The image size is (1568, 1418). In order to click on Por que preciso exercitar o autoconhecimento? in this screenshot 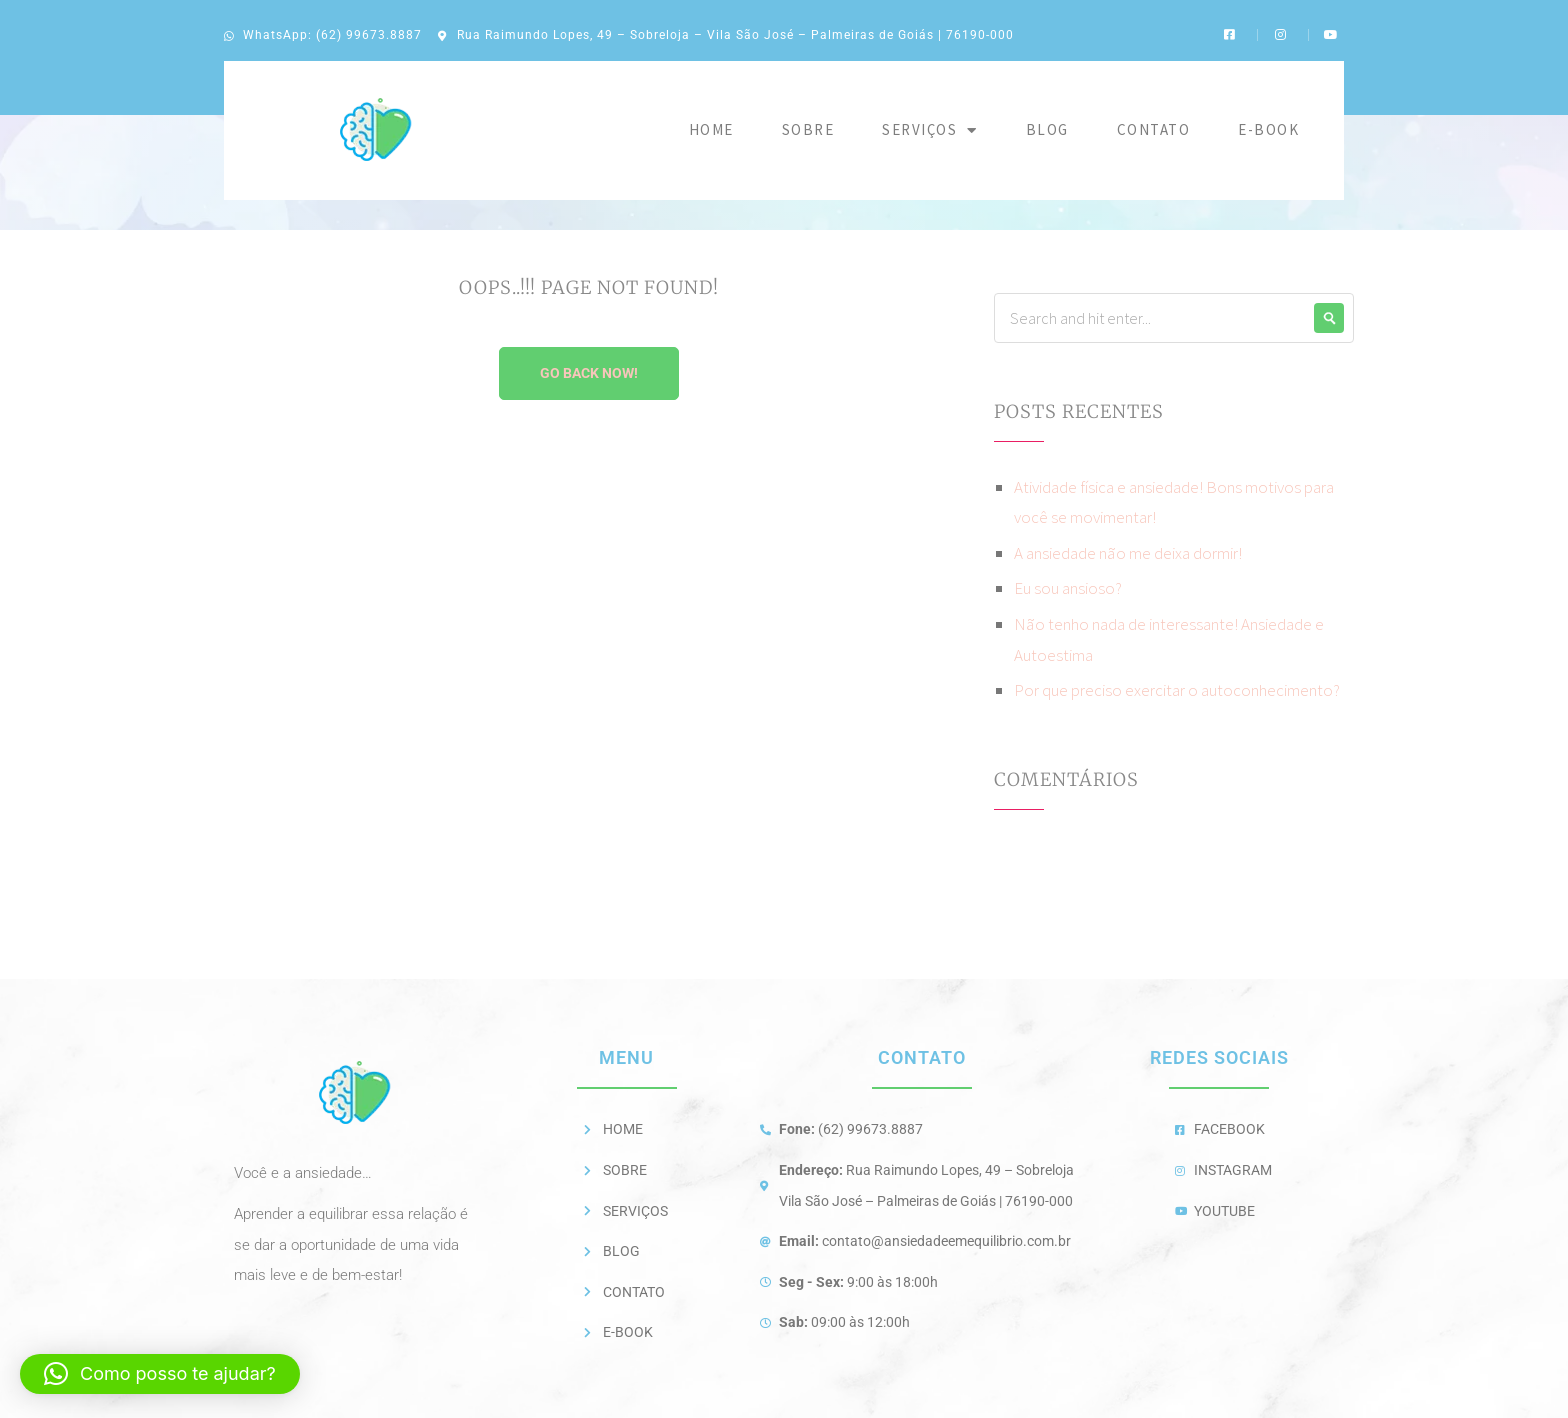, I will do `click(1177, 690)`.